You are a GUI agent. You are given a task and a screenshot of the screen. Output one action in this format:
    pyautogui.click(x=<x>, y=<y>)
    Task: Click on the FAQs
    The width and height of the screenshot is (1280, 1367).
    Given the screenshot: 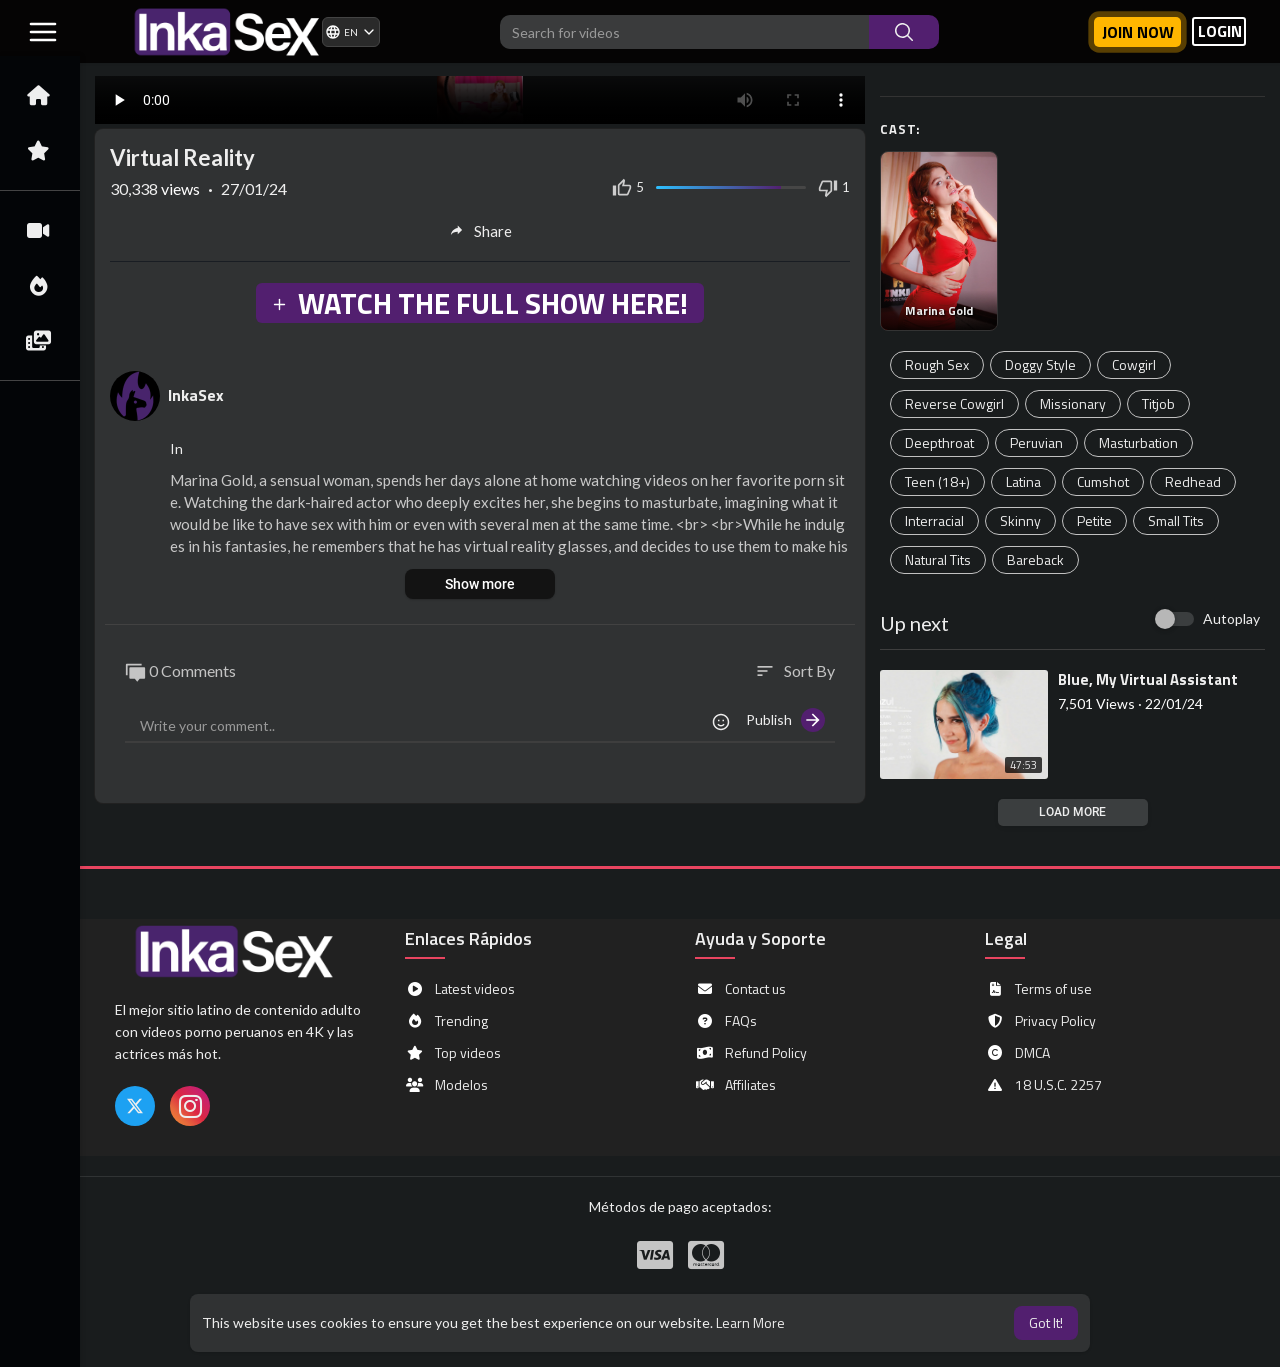 What is the action you would take?
    pyautogui.click(x=726, y=1021)
    